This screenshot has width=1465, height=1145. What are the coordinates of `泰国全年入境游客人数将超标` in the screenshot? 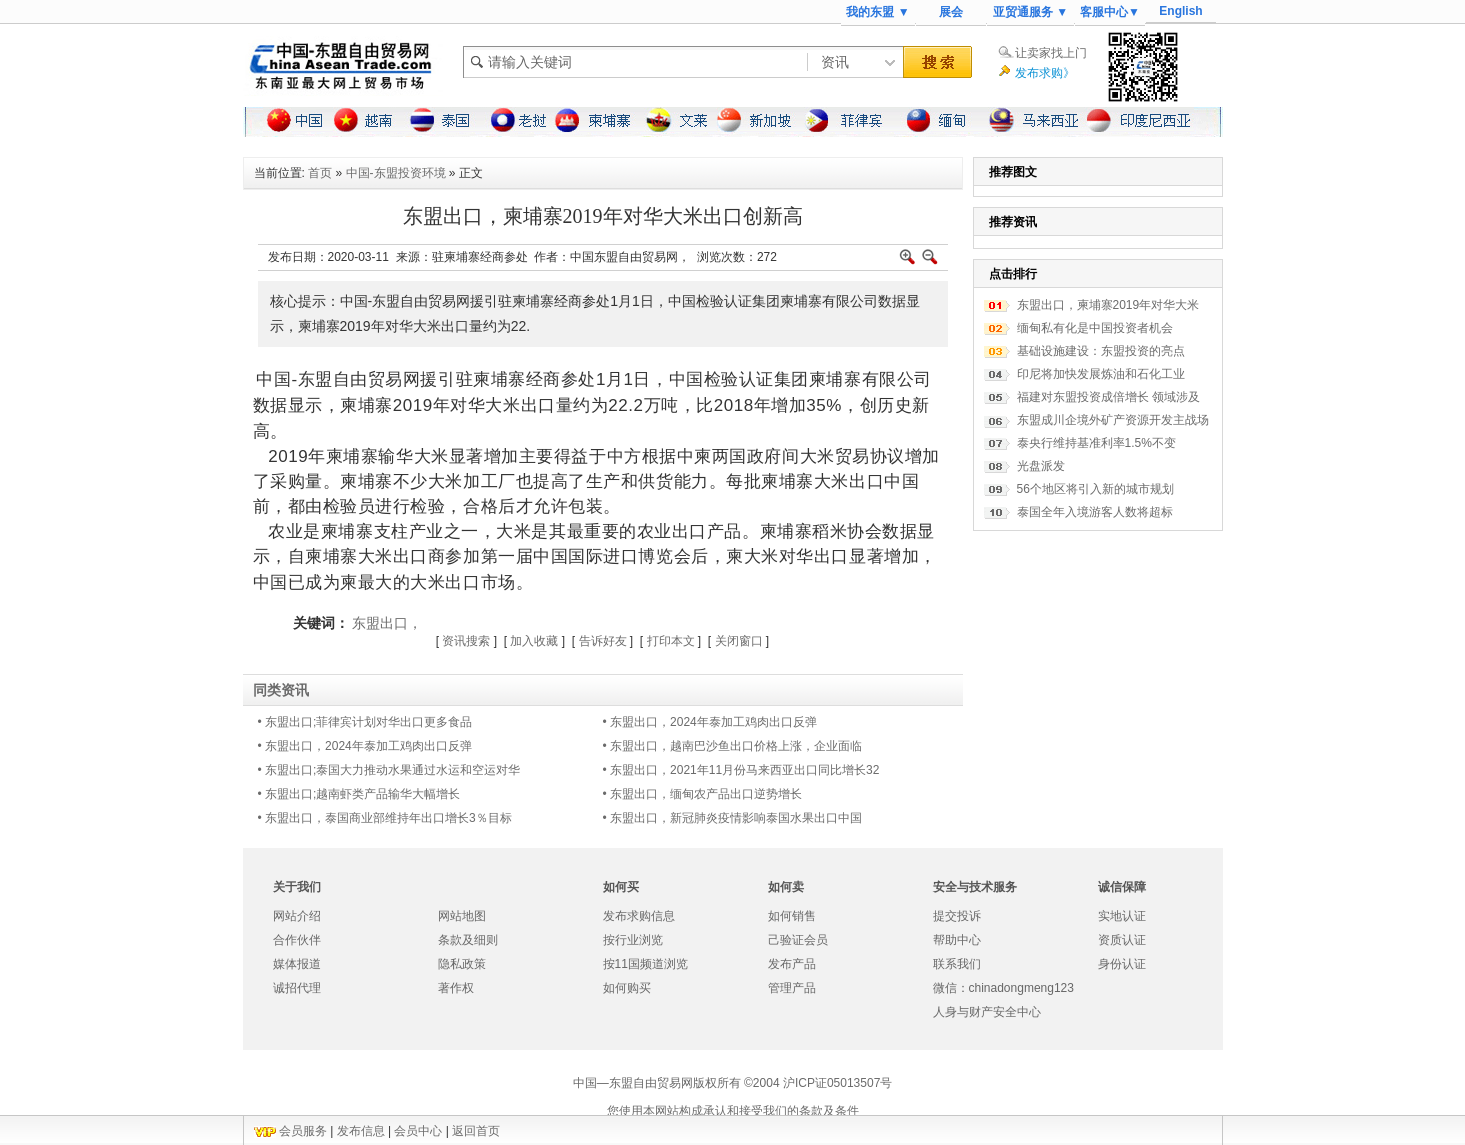 It's located at (1095, 512).